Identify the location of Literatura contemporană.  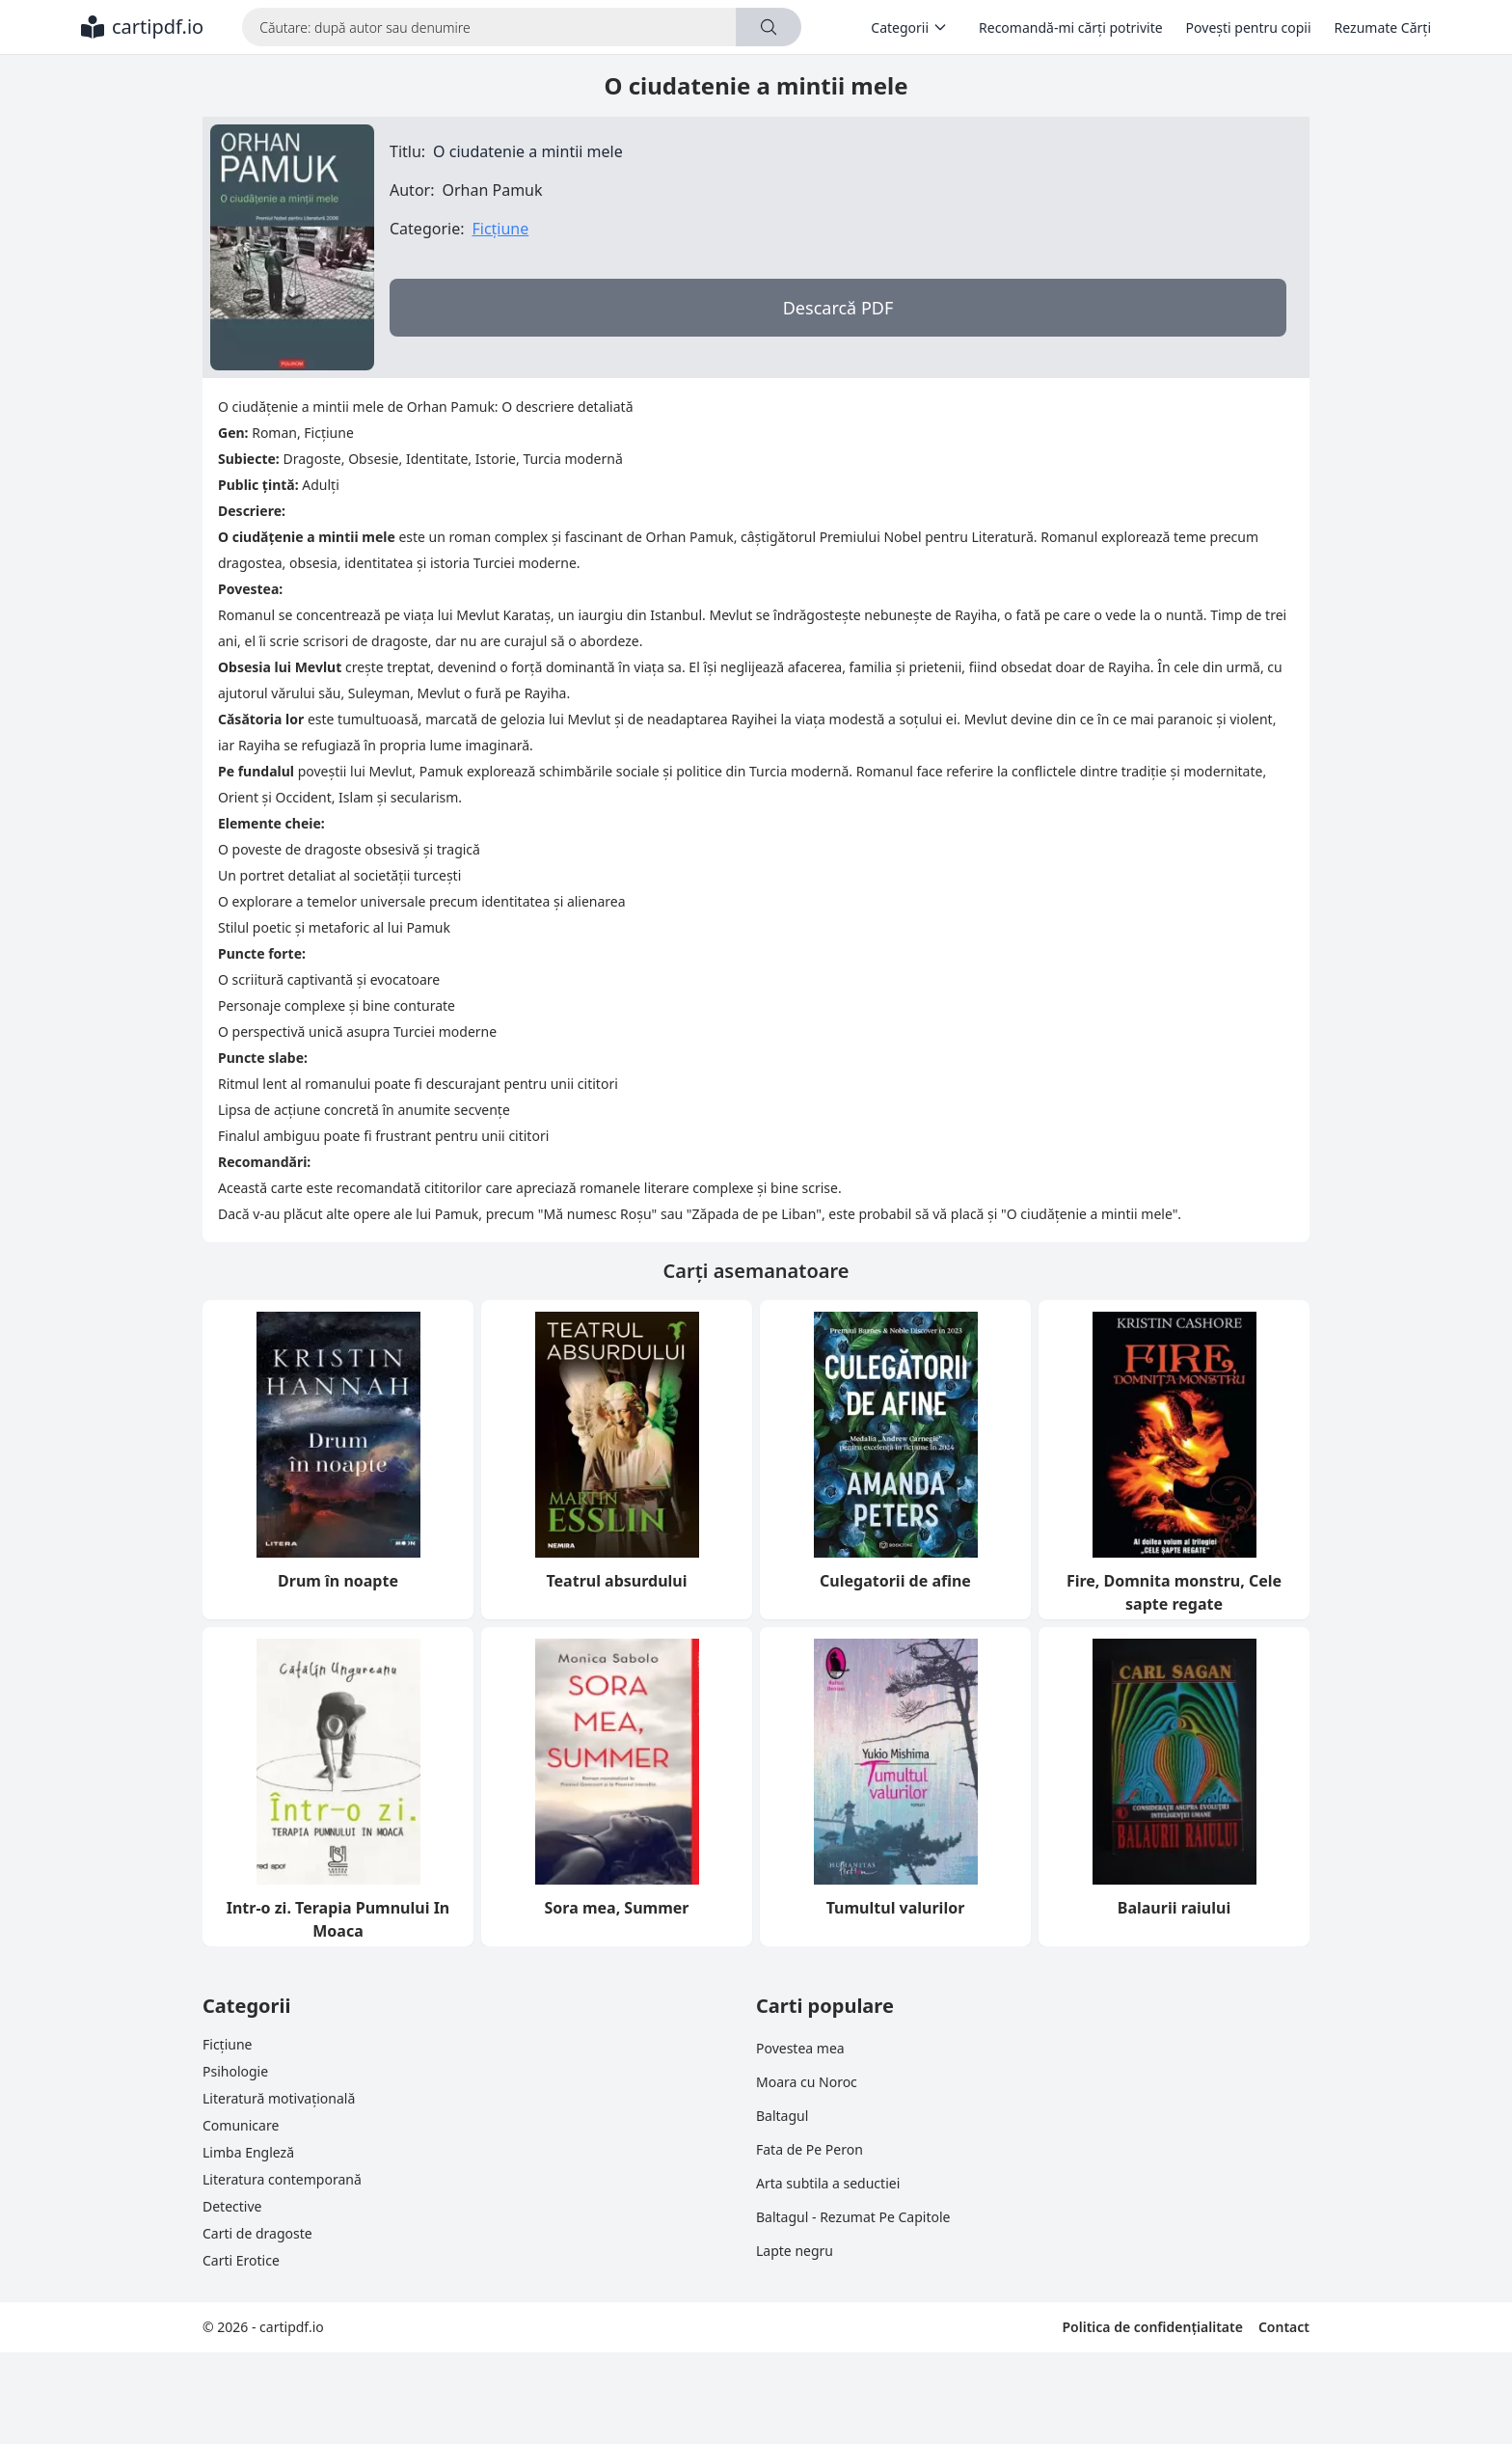
(282, 2179).